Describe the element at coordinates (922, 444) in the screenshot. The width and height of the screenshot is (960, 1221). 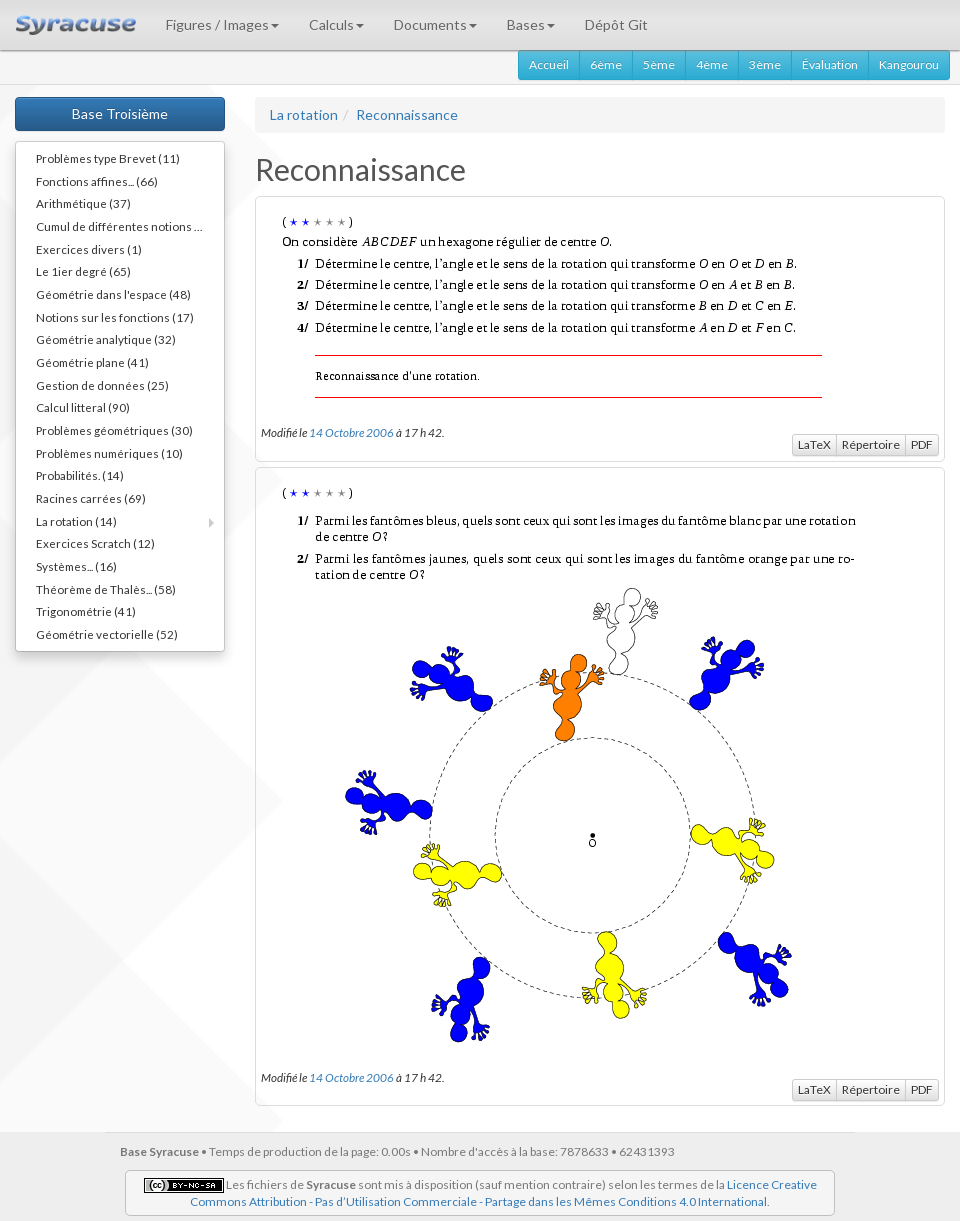
I see `PDF` at that location.